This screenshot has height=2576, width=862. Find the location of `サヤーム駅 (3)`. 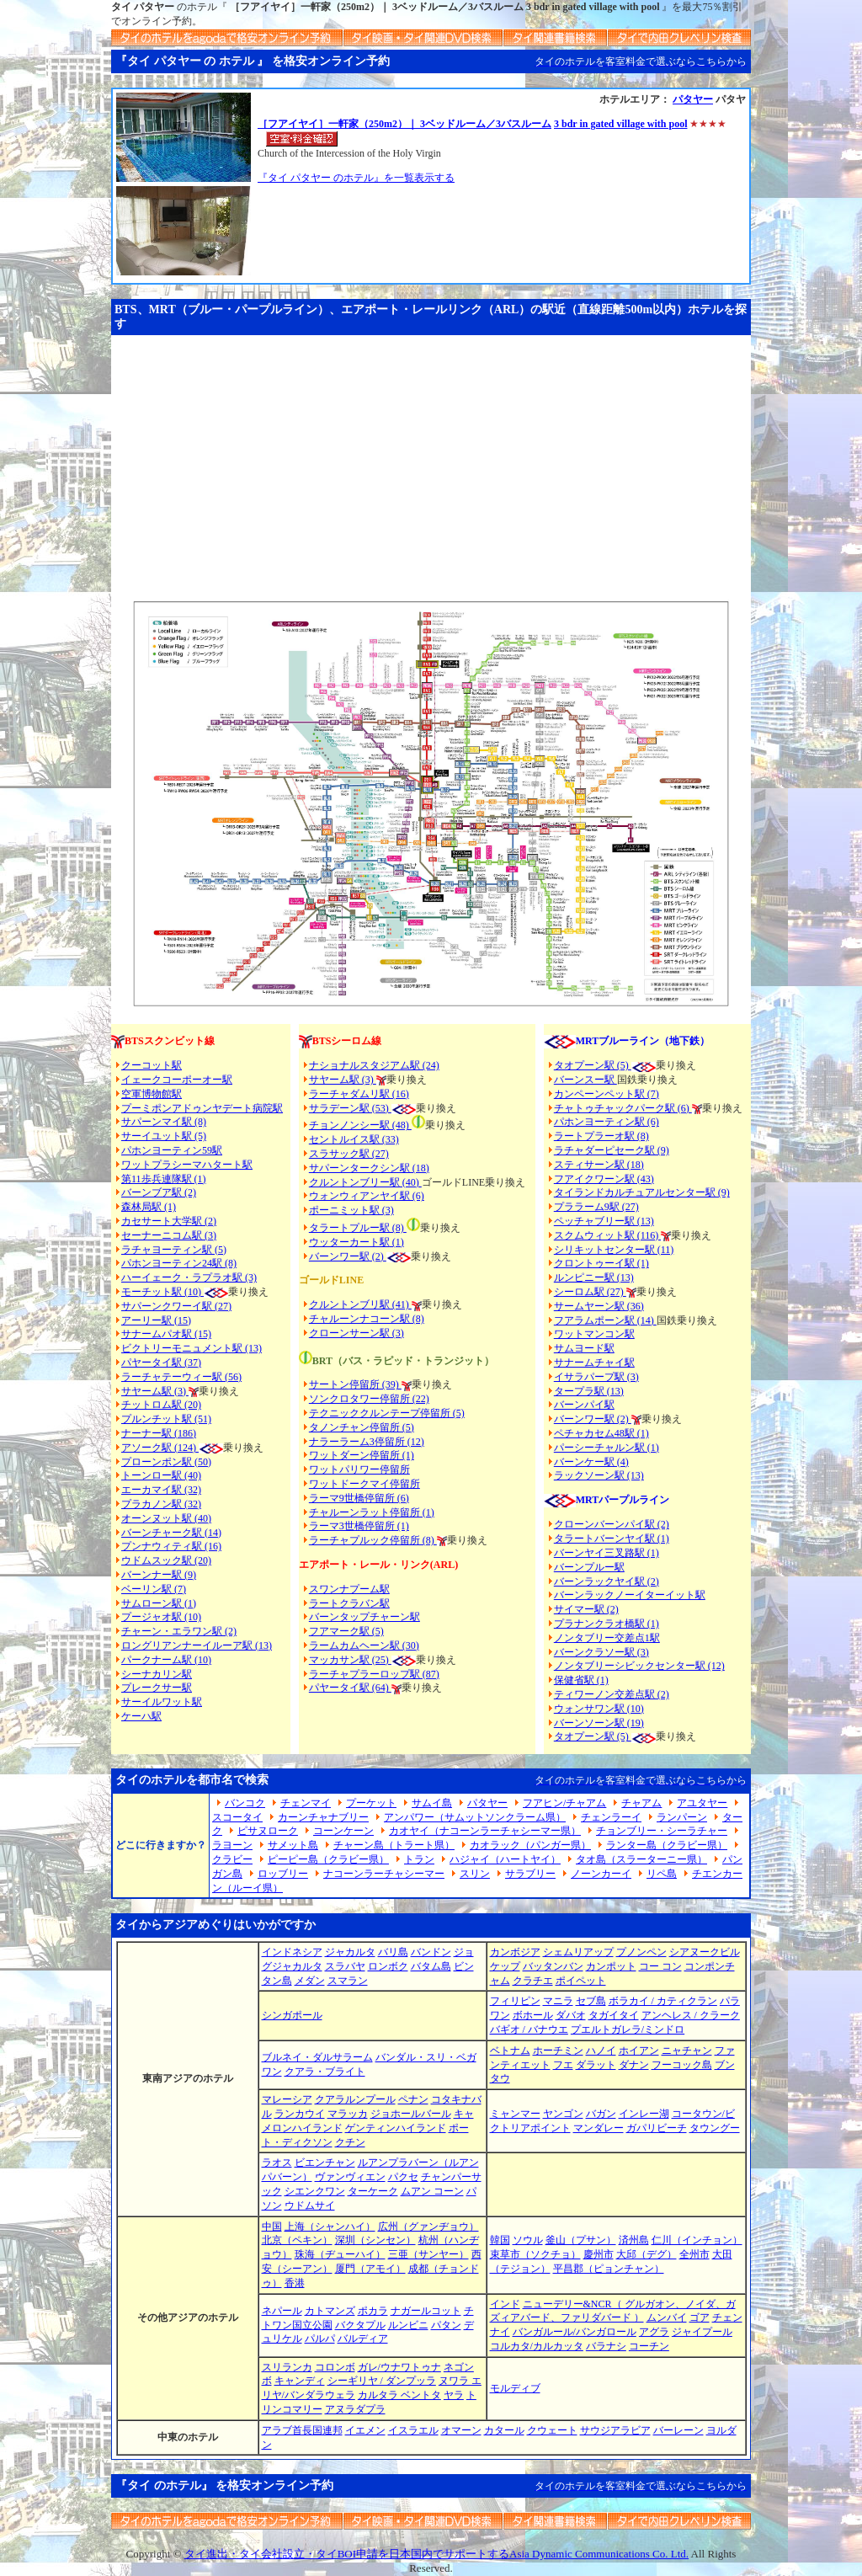

サヤーム駅 (3) is located at coordinates (155, 1391).